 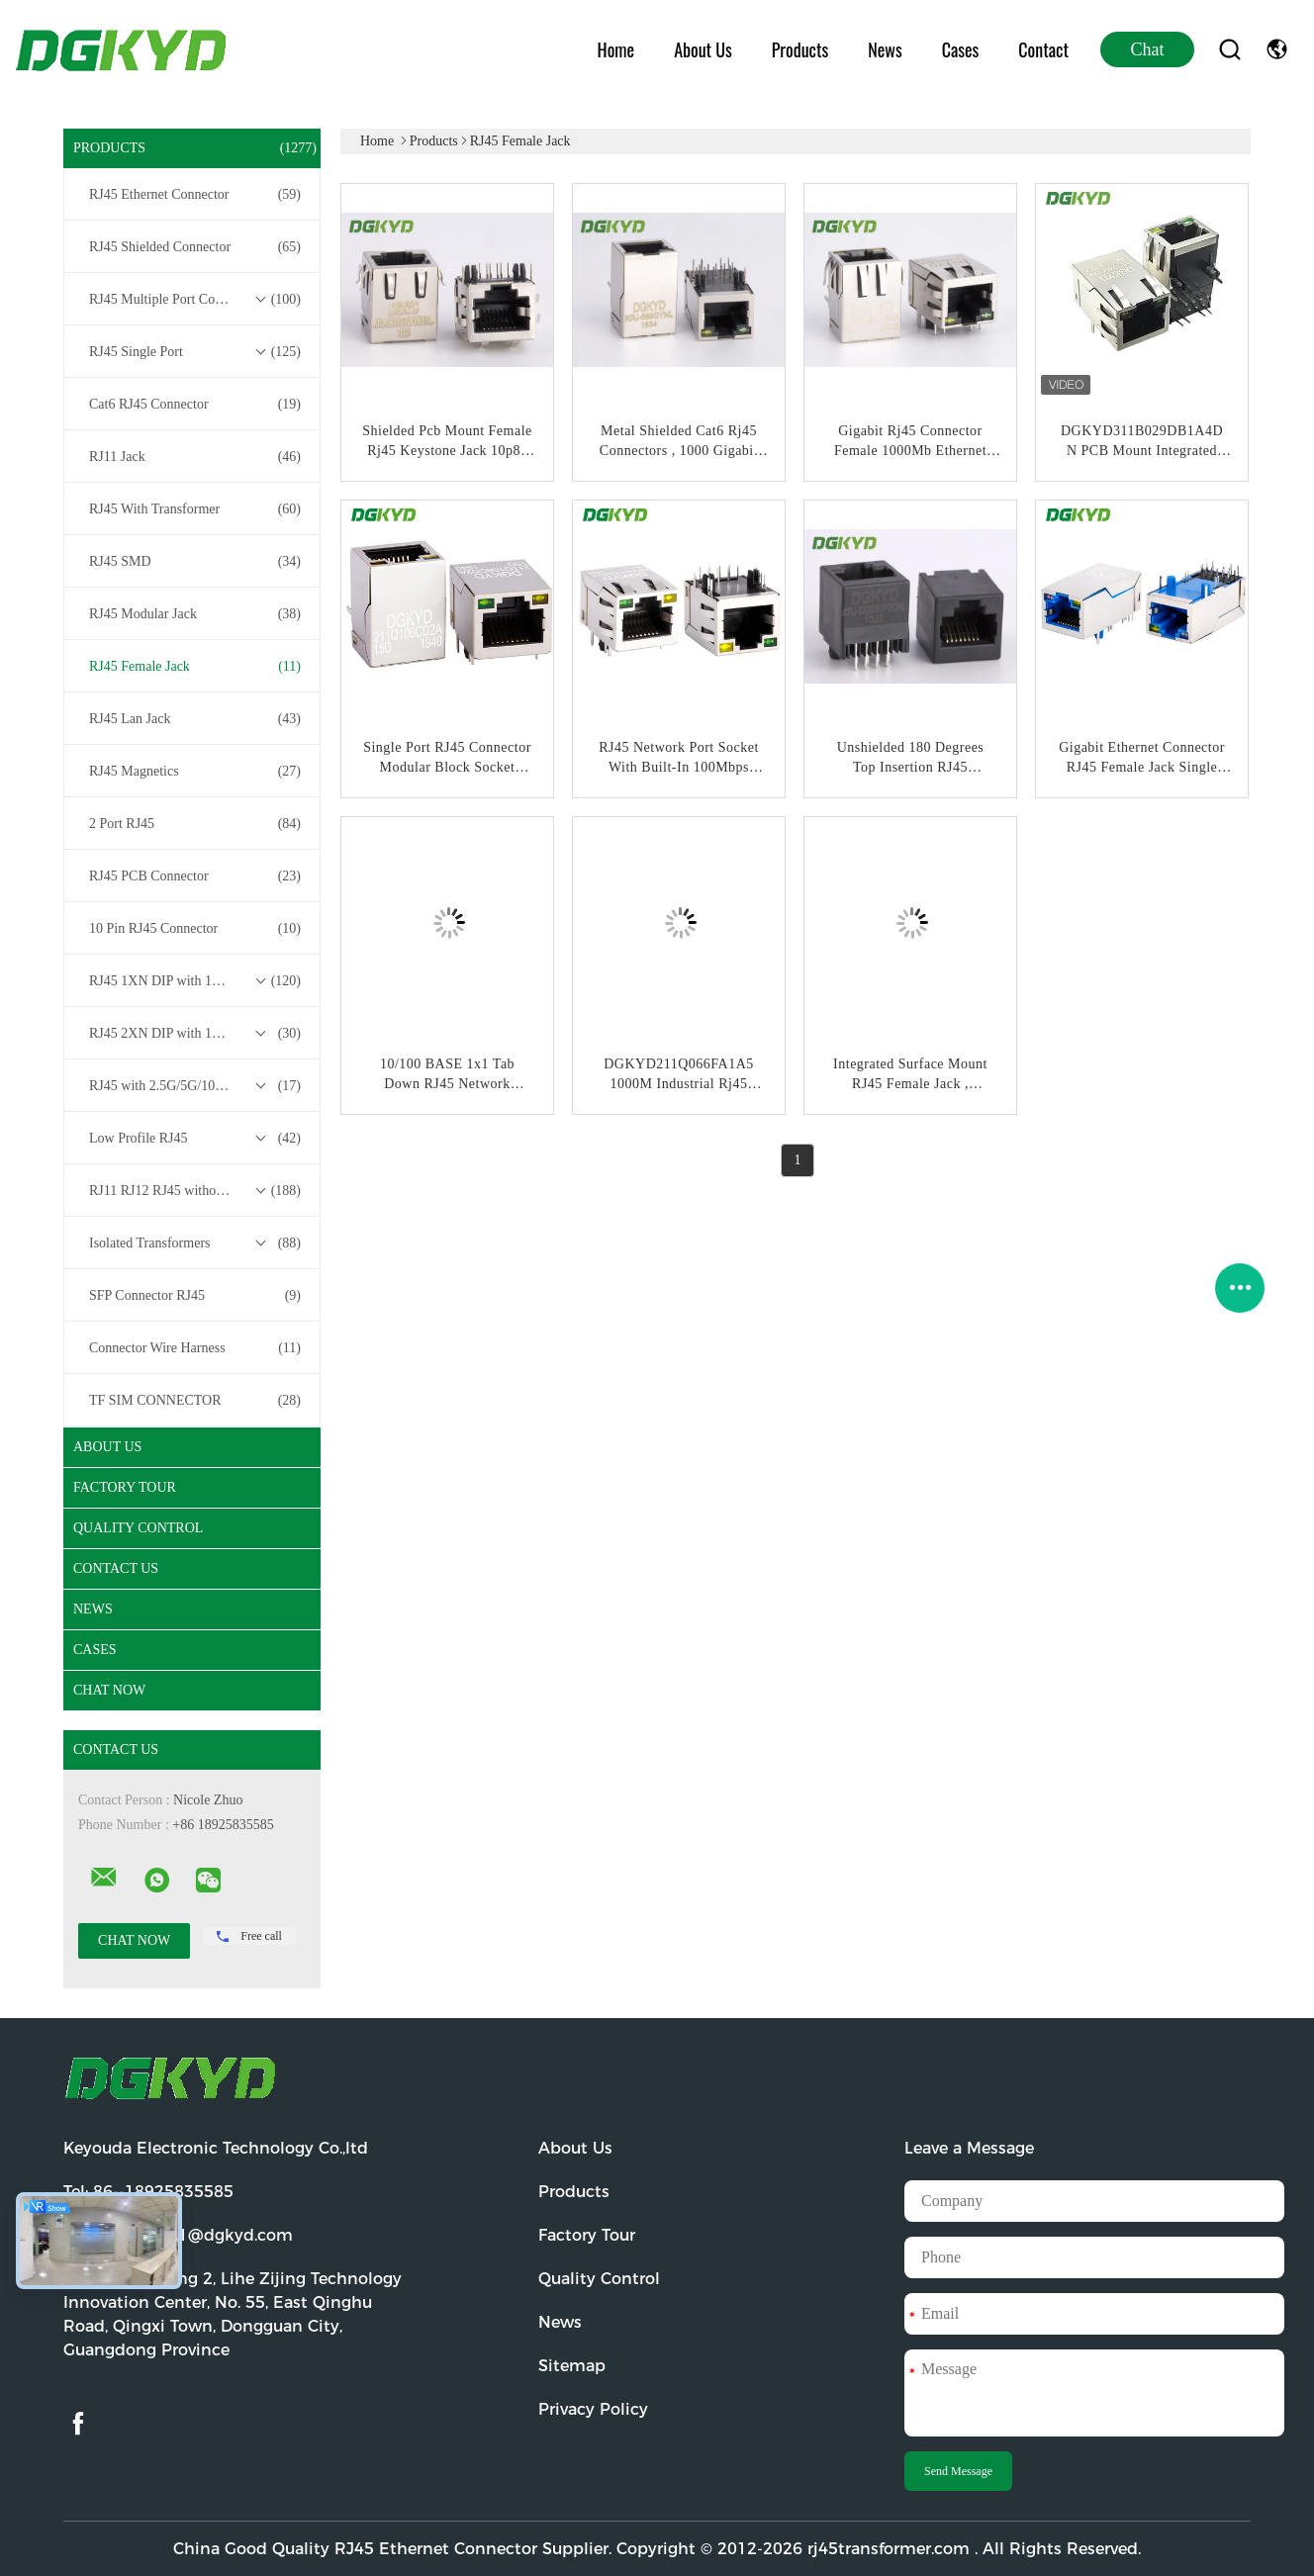 I want to click on TF SIM CONNECTOR, so click(x=195, y=1401).